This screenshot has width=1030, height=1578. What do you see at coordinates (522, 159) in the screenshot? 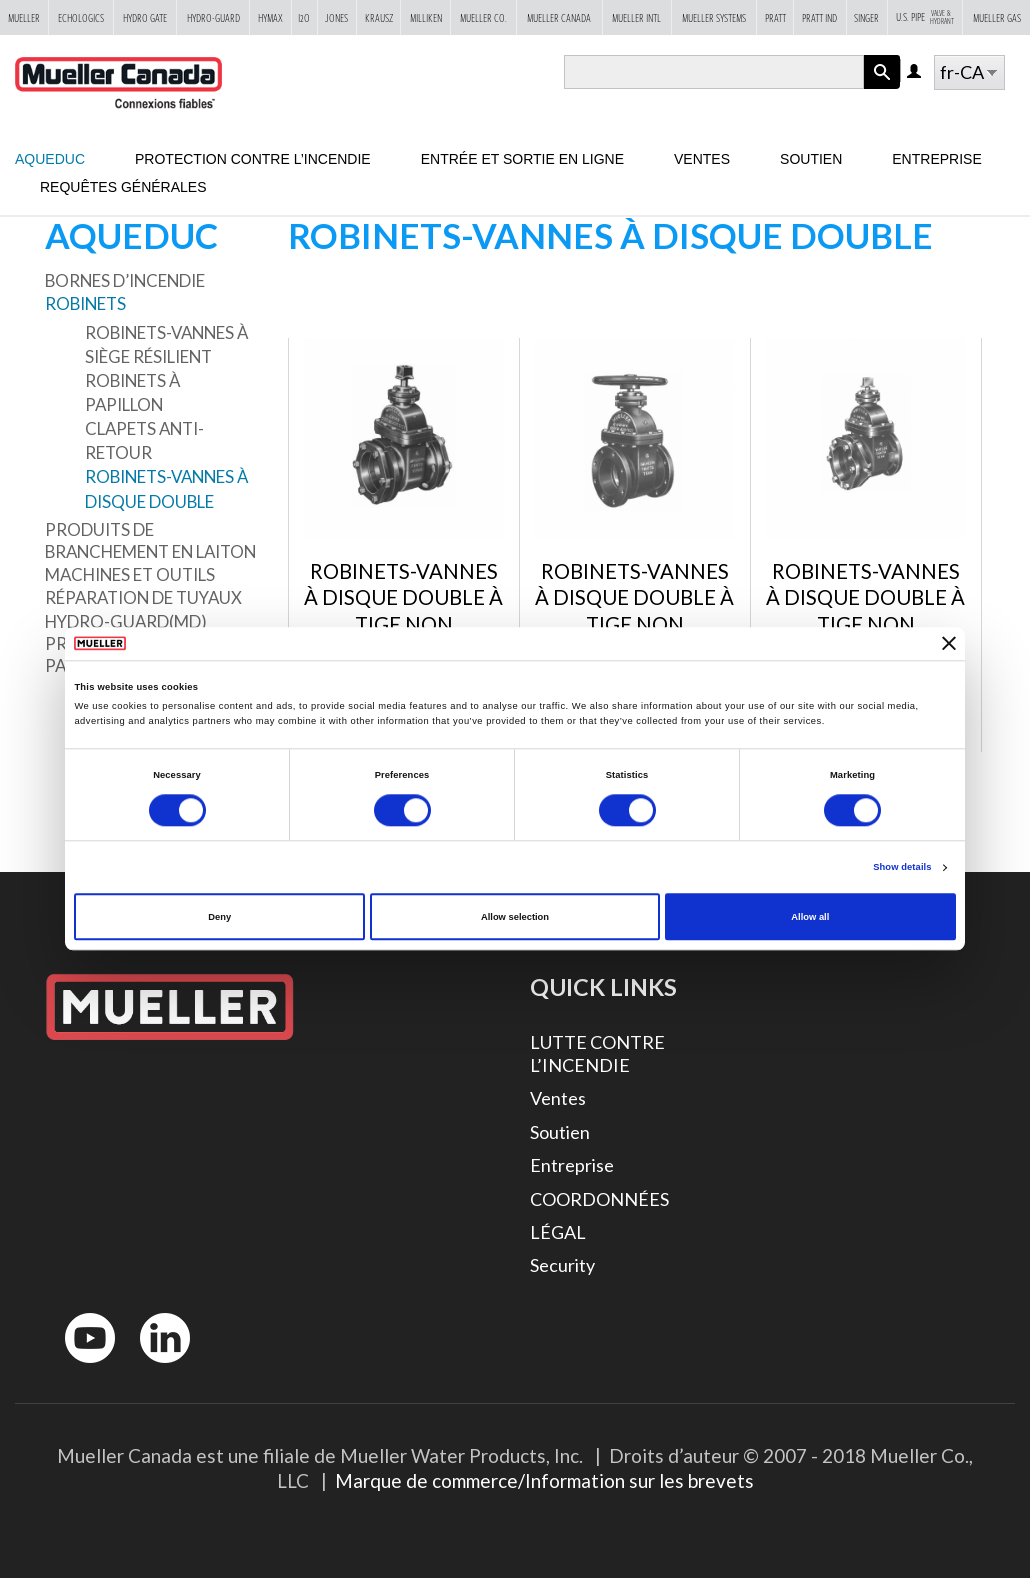
I see `Entrée et sortie en ligne` at bounding box center [522, 159].